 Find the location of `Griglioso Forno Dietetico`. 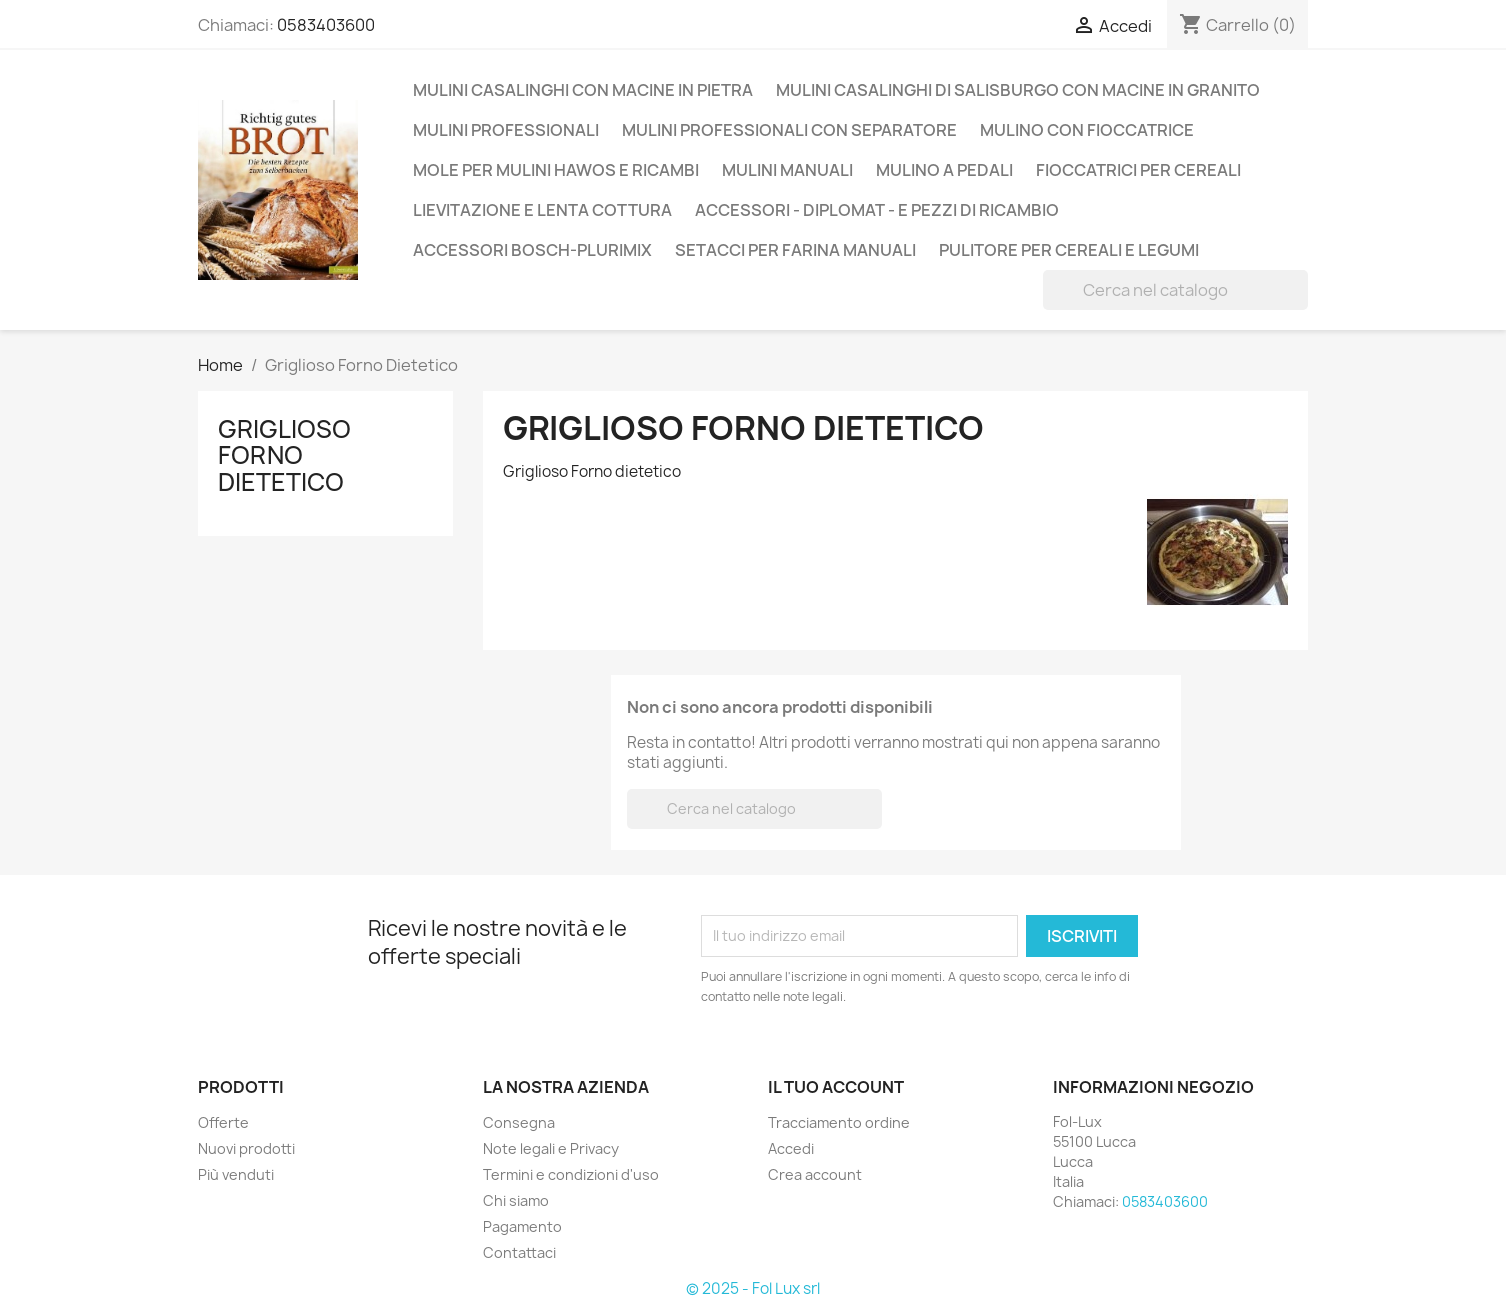

Griglioso Forno Dietetico is located at coordinates (284, 455).